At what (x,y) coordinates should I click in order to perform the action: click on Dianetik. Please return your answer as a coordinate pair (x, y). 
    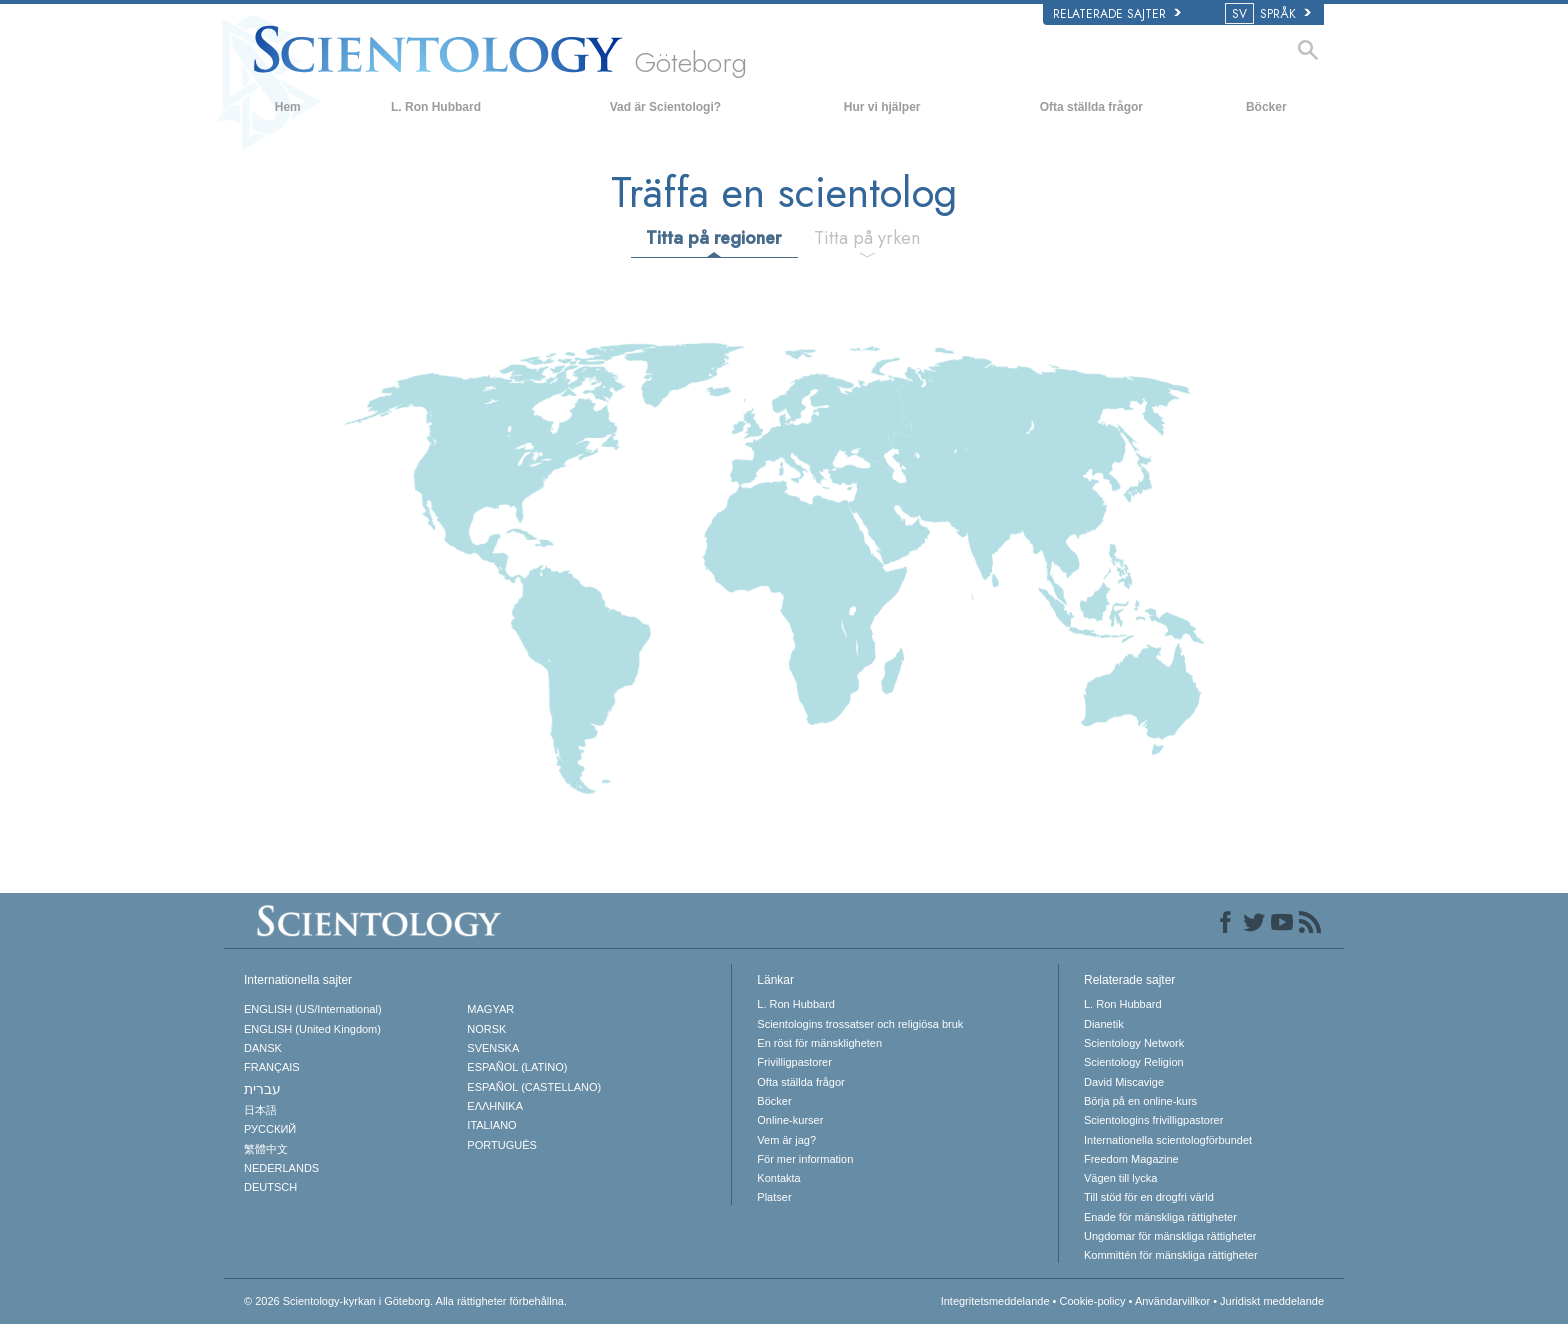
    Looking at the image, I should click on (1104, 1024).